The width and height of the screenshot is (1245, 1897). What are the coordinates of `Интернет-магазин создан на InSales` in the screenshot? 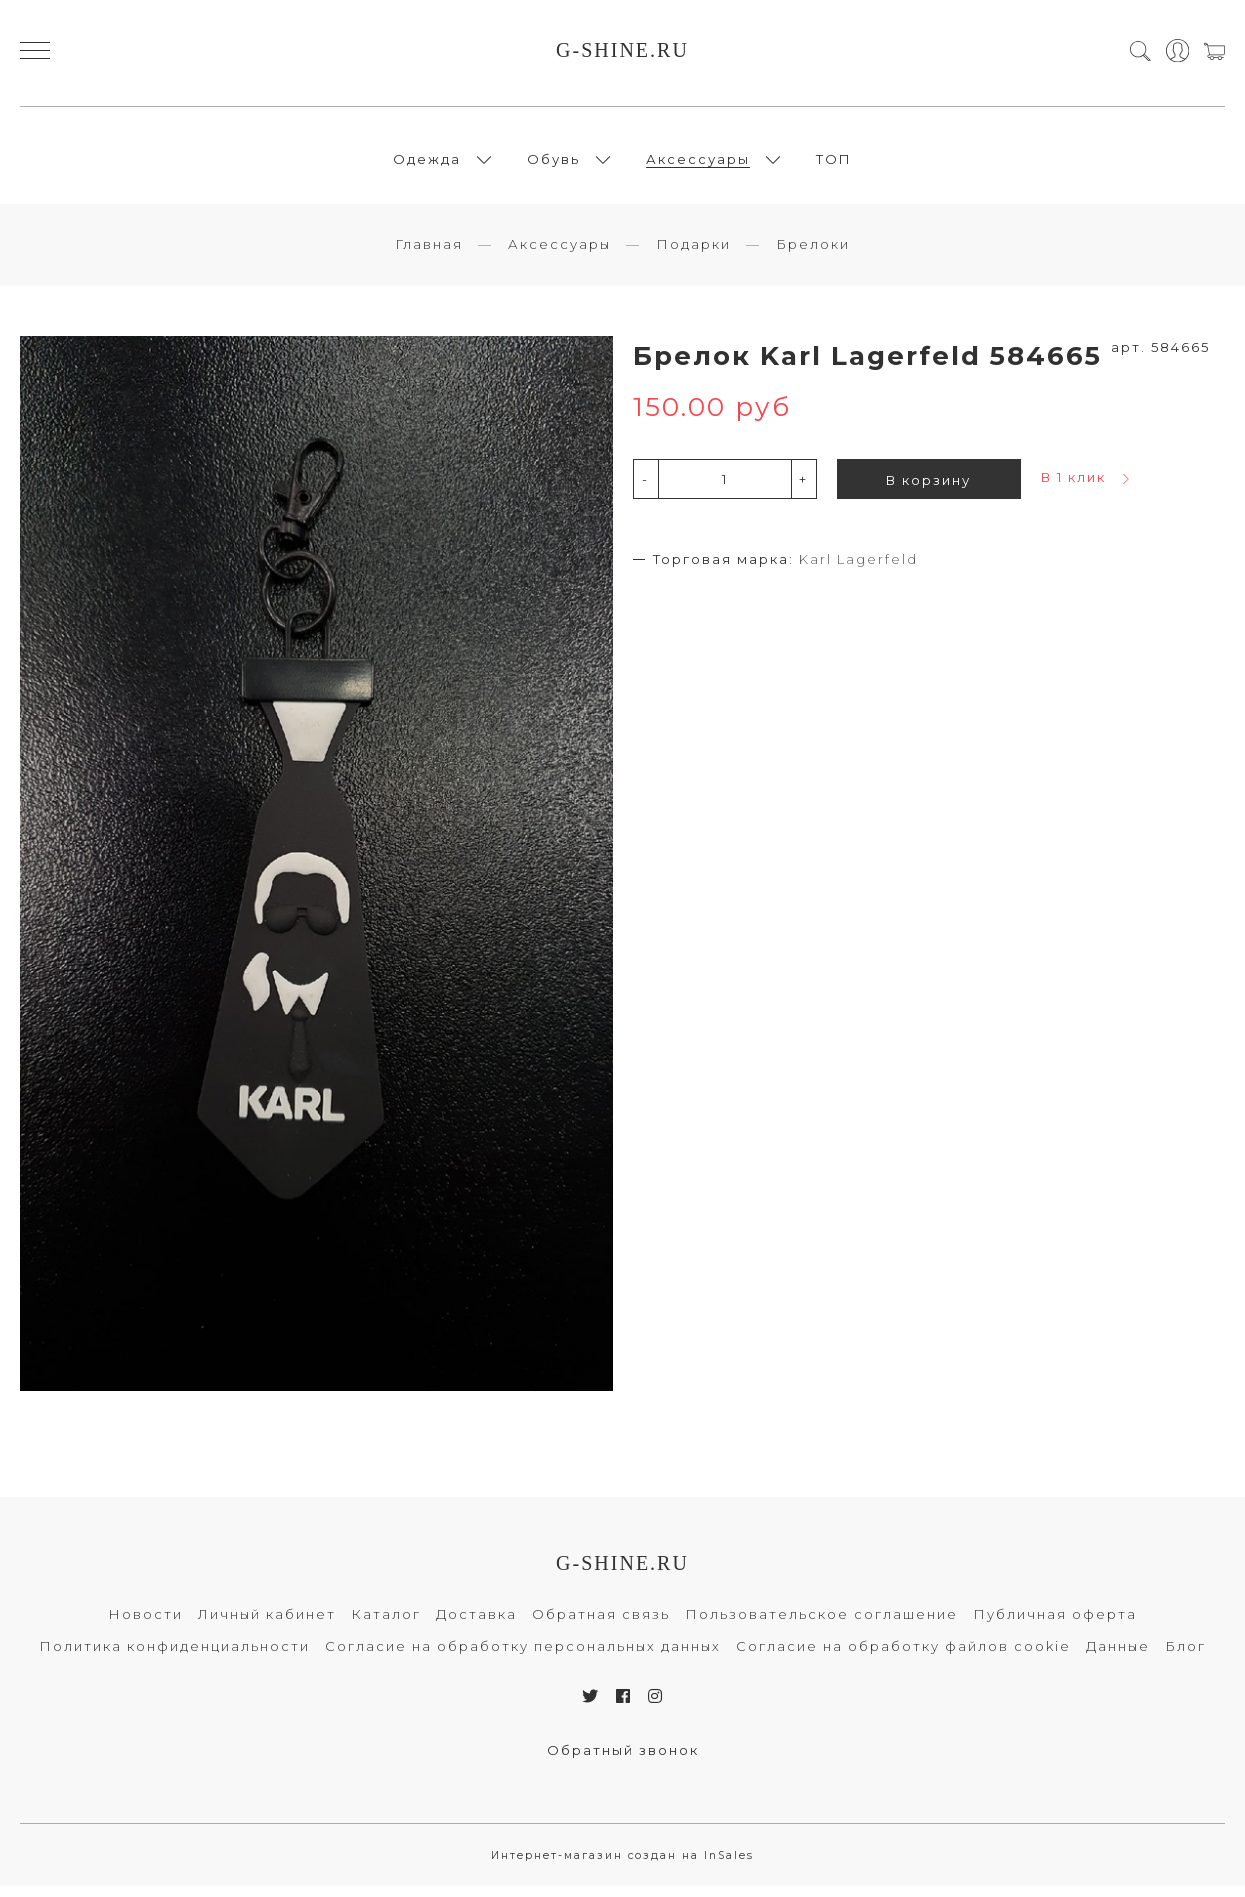 It's located at (622, 1866).